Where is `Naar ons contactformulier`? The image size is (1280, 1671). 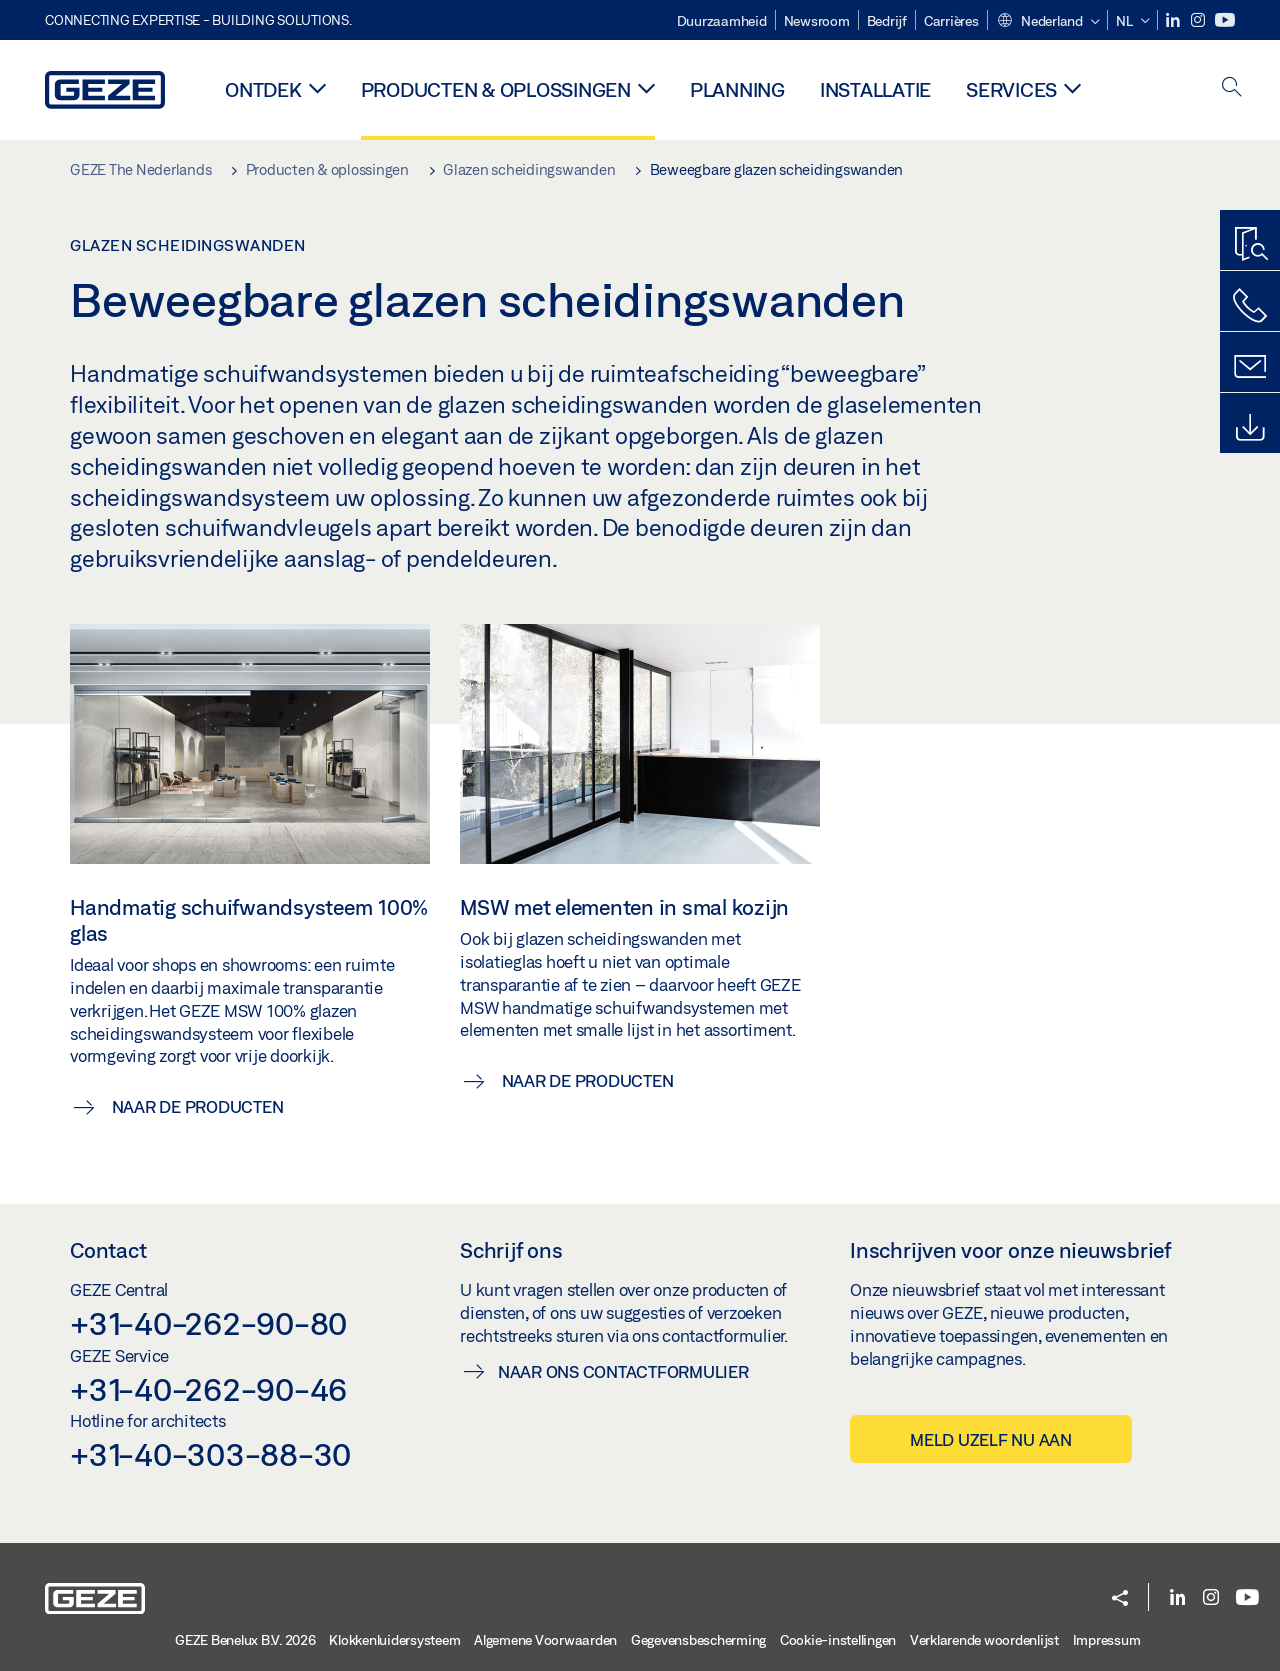
Naar ons contactformulier is located at coordinates (623, 1371).